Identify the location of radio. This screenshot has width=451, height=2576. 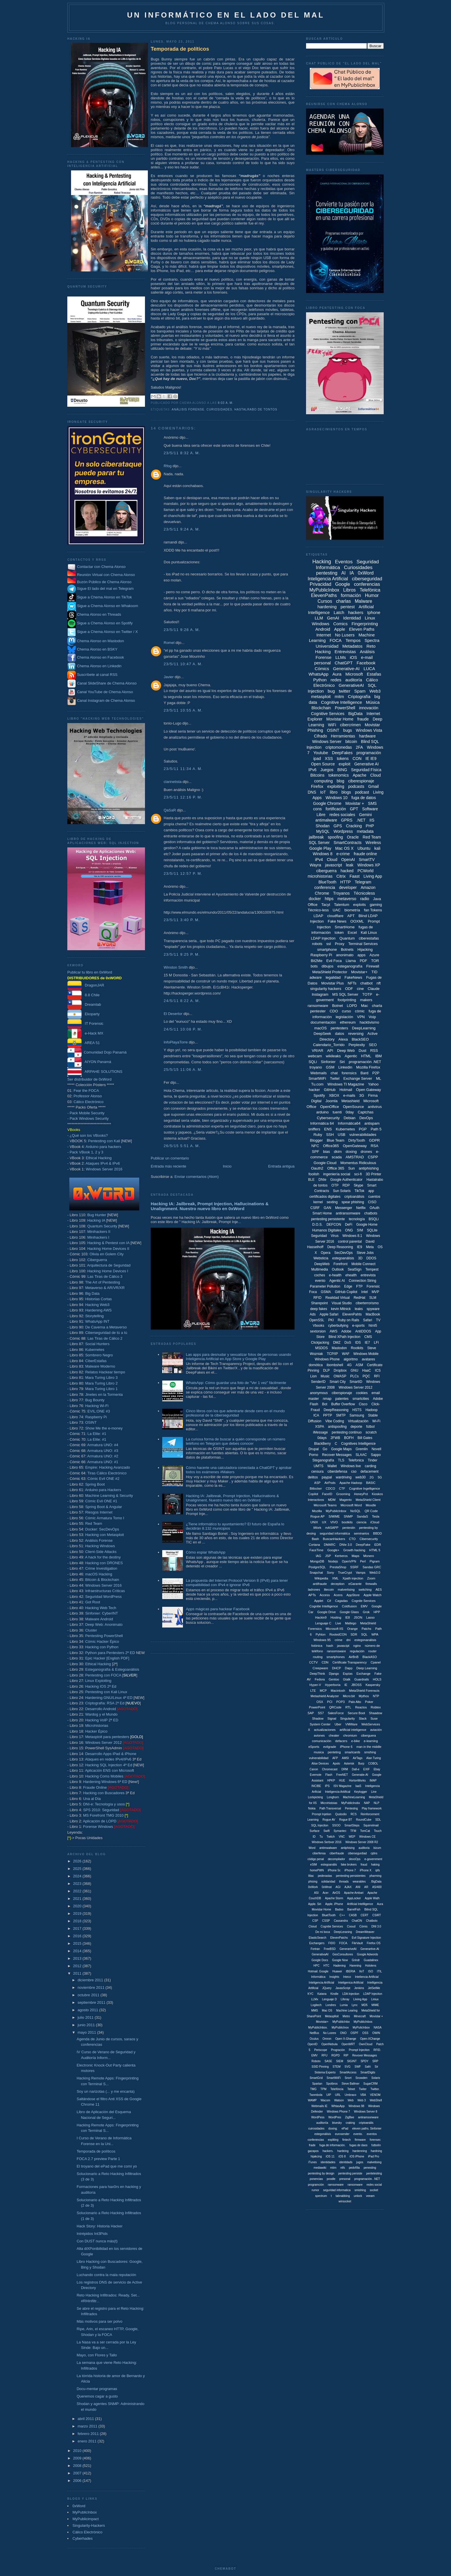
(364, 898).